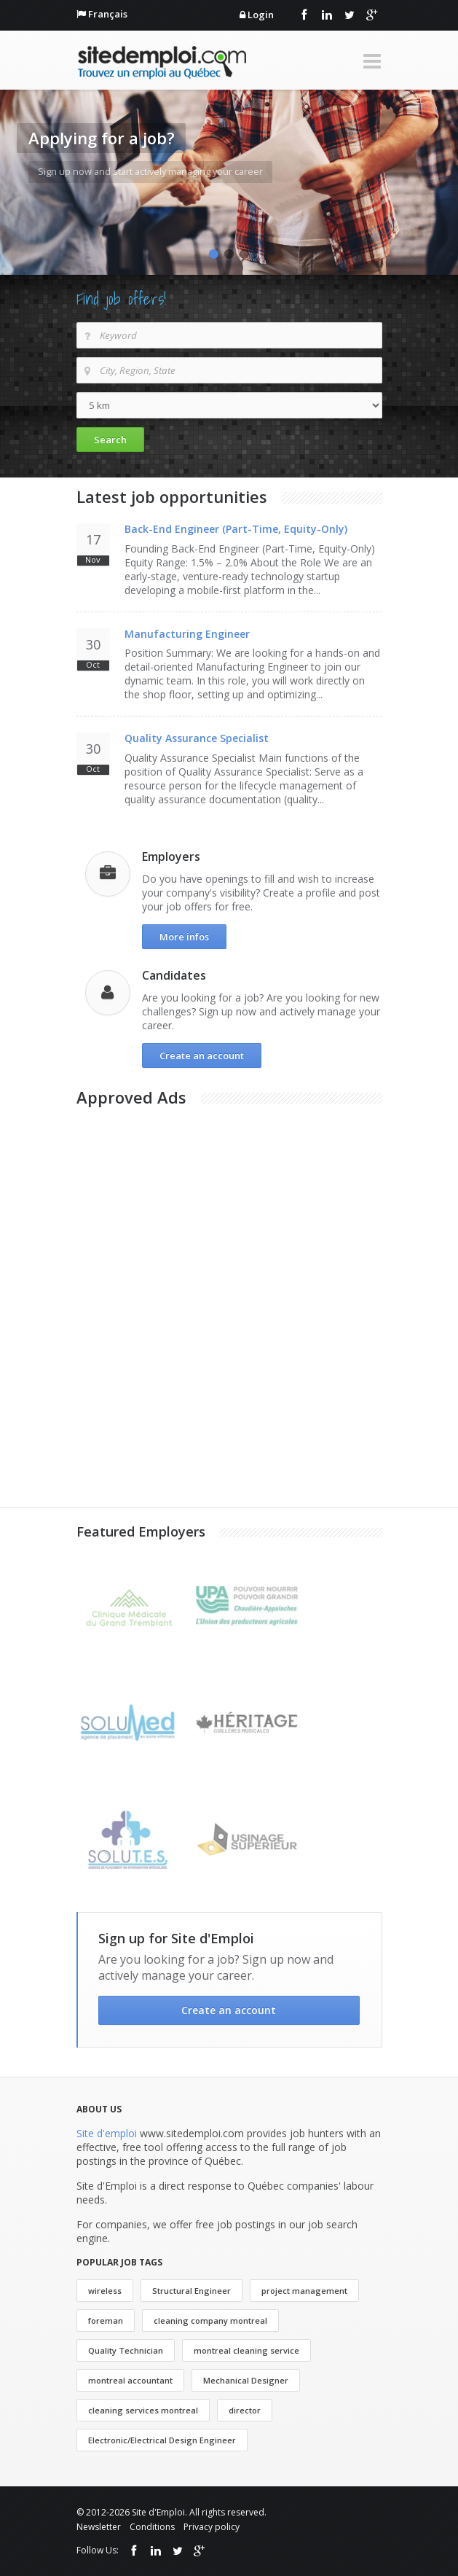  What do you see at coordinates (143, 2410) in the screenshot?
I see `cleaning services montreal` at bounding box center [143, 2410].